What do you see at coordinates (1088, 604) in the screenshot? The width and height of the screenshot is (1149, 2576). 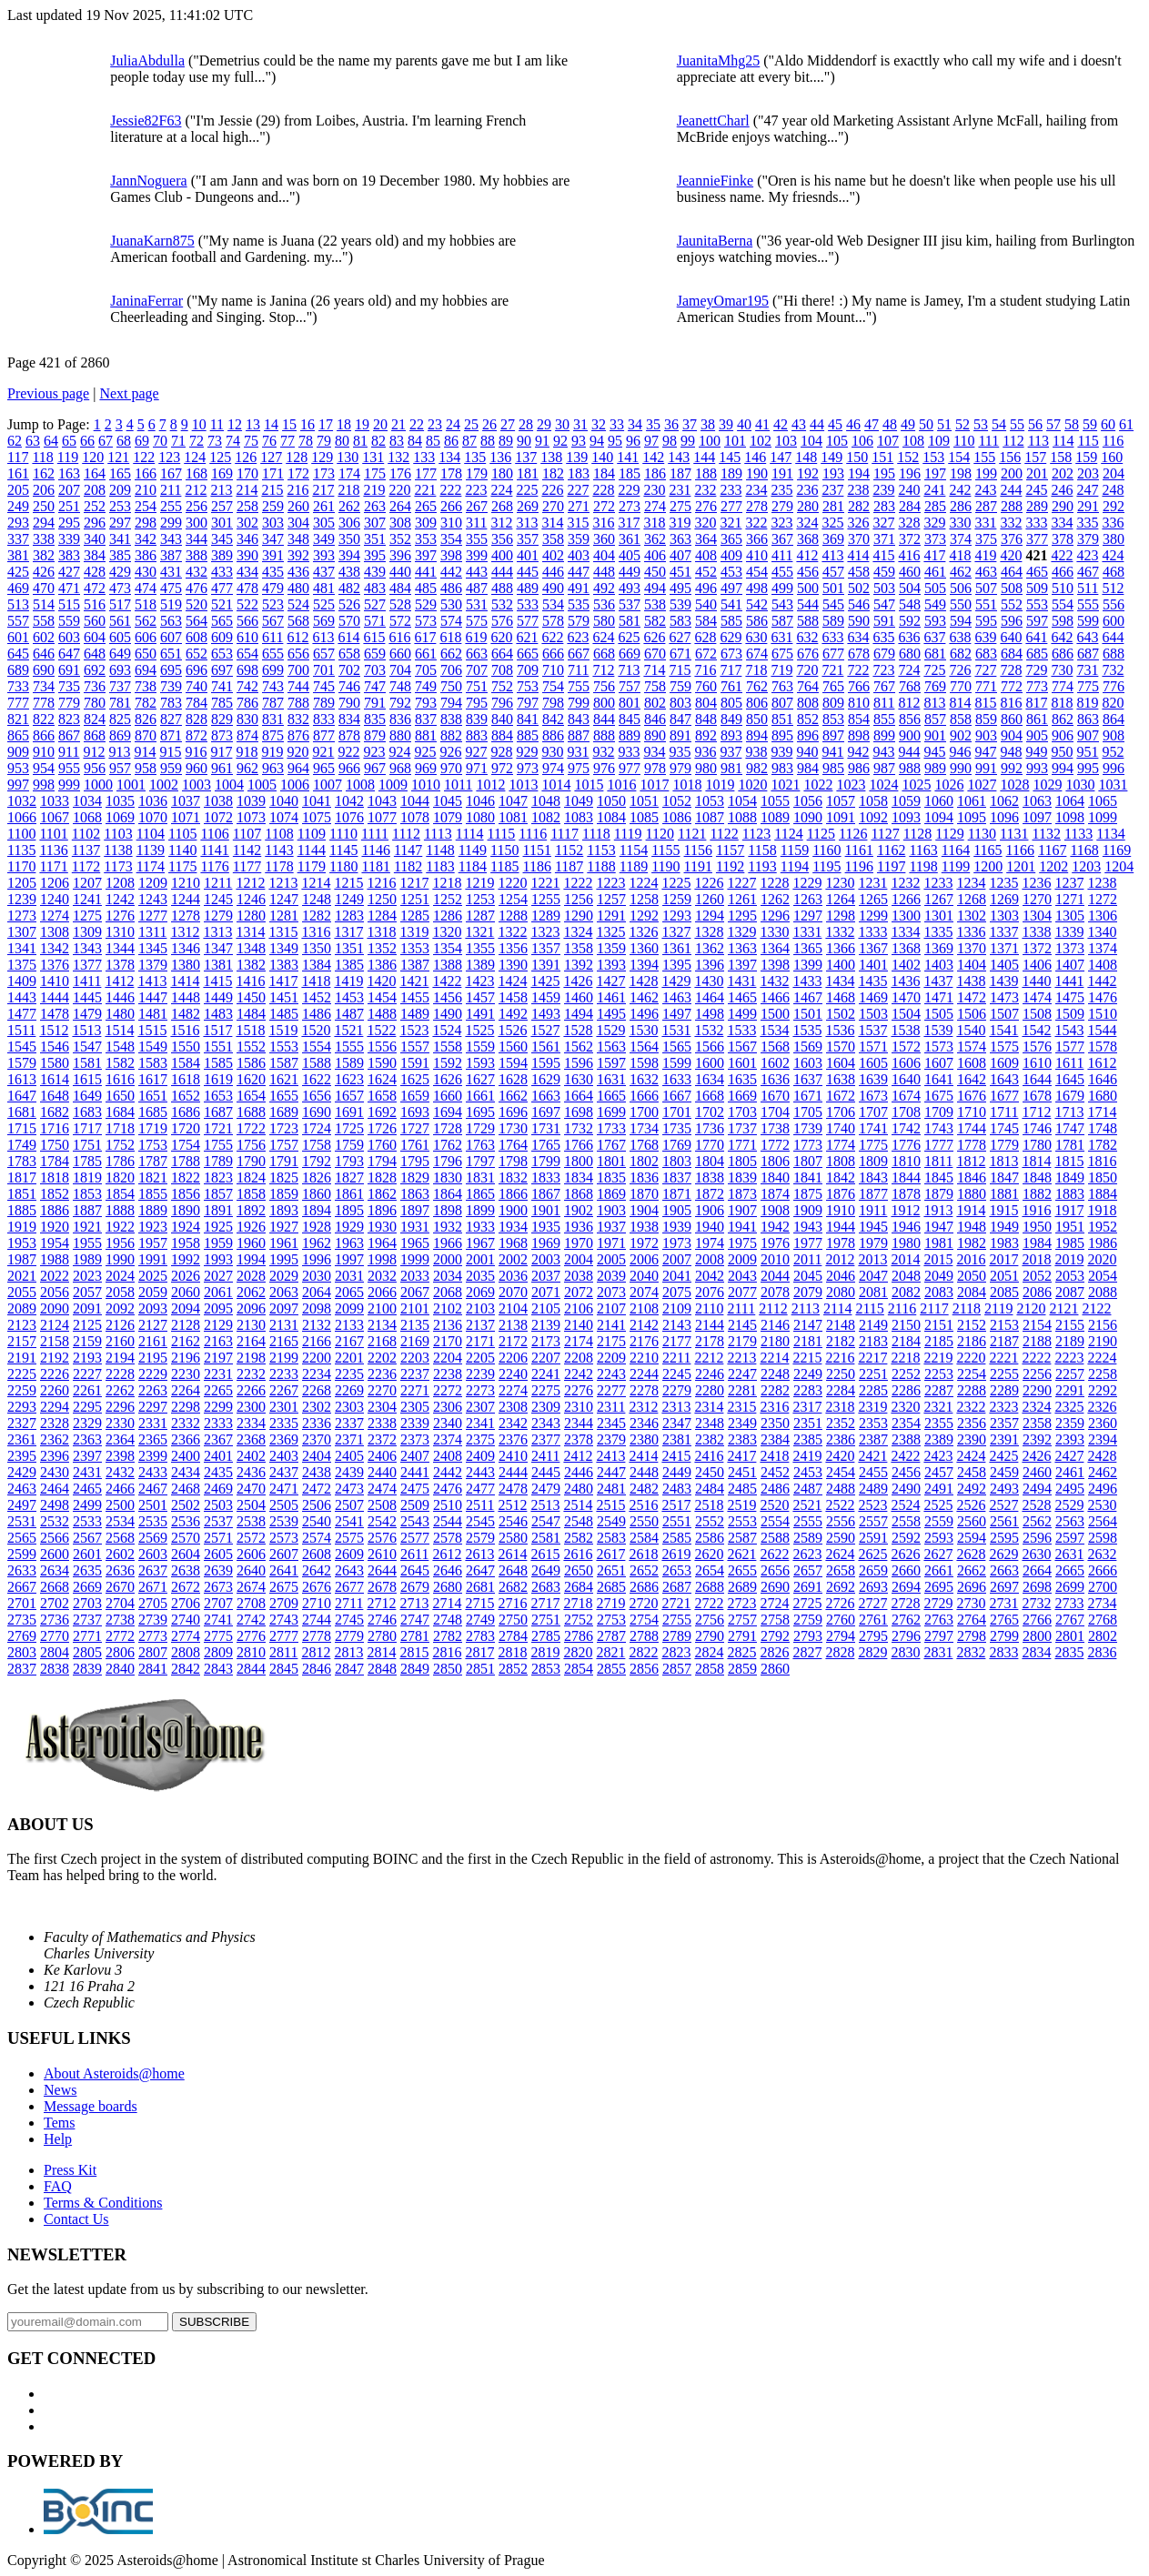 I see `555` at bounding box center [1088, 604].